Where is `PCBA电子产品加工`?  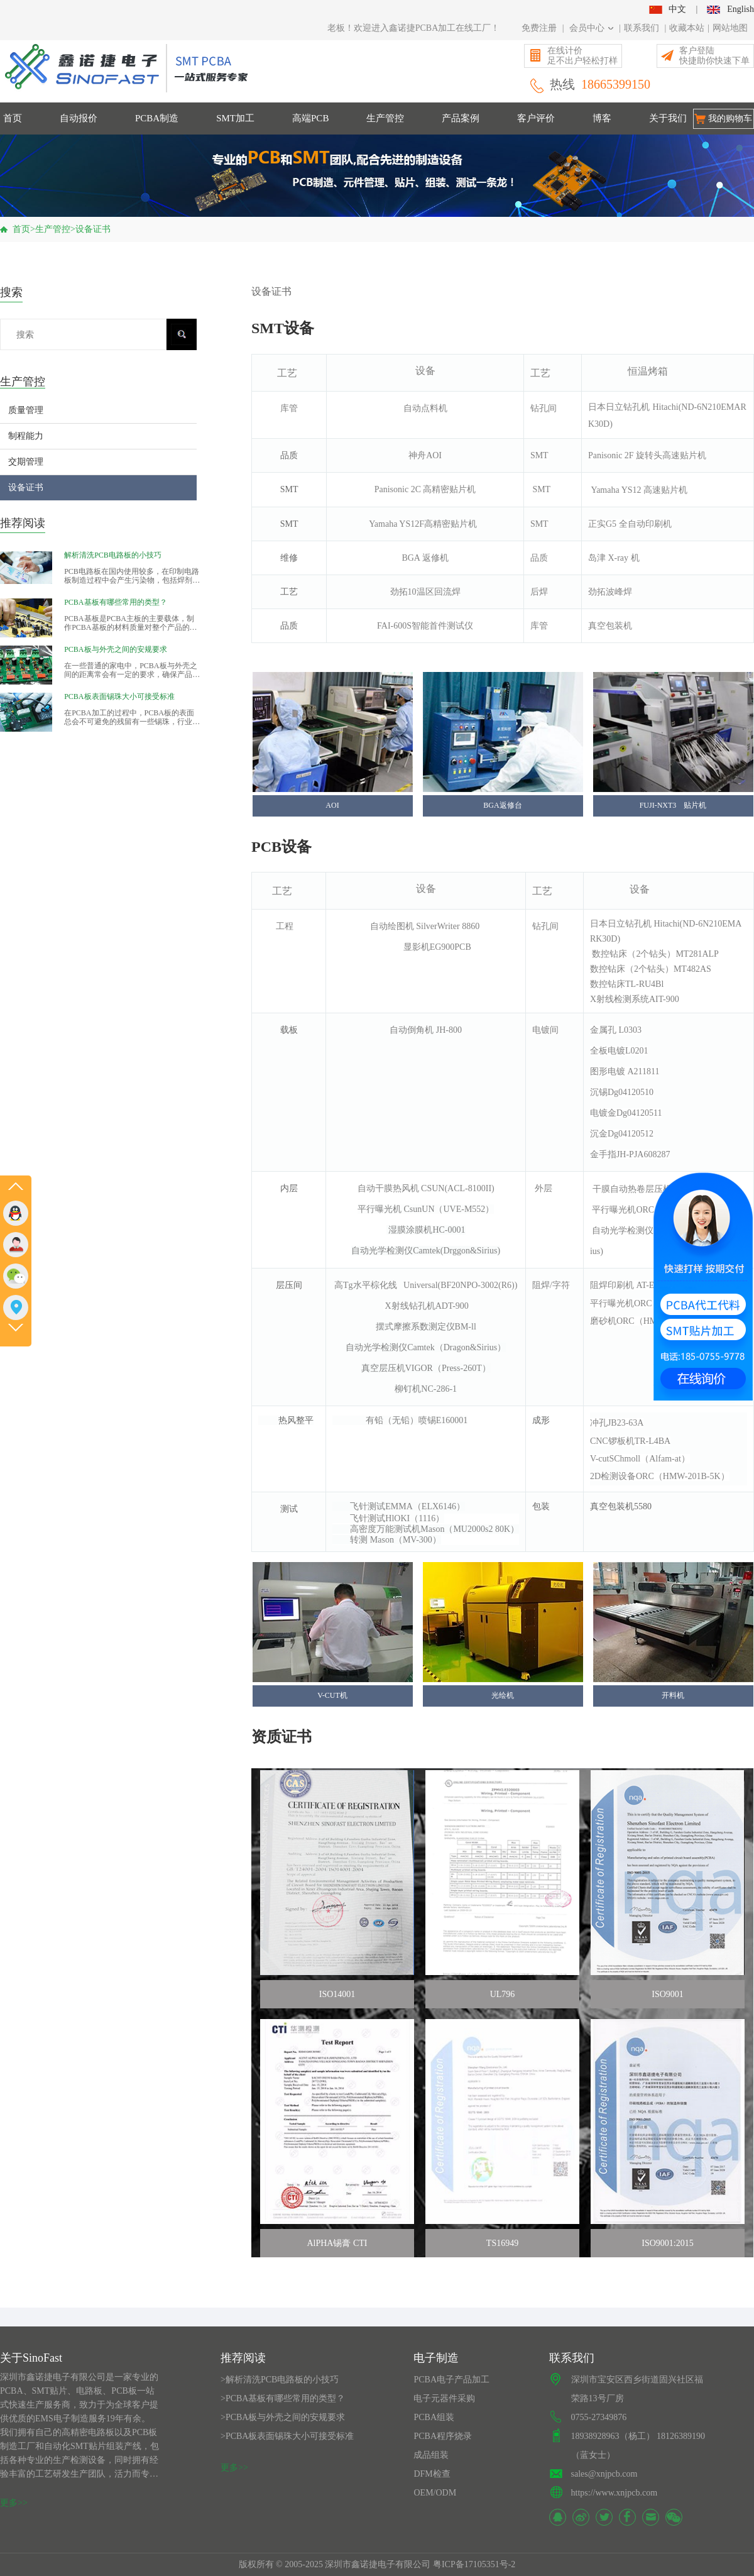
PCBA电子产品加工 is located at coordinates (451, 2379).